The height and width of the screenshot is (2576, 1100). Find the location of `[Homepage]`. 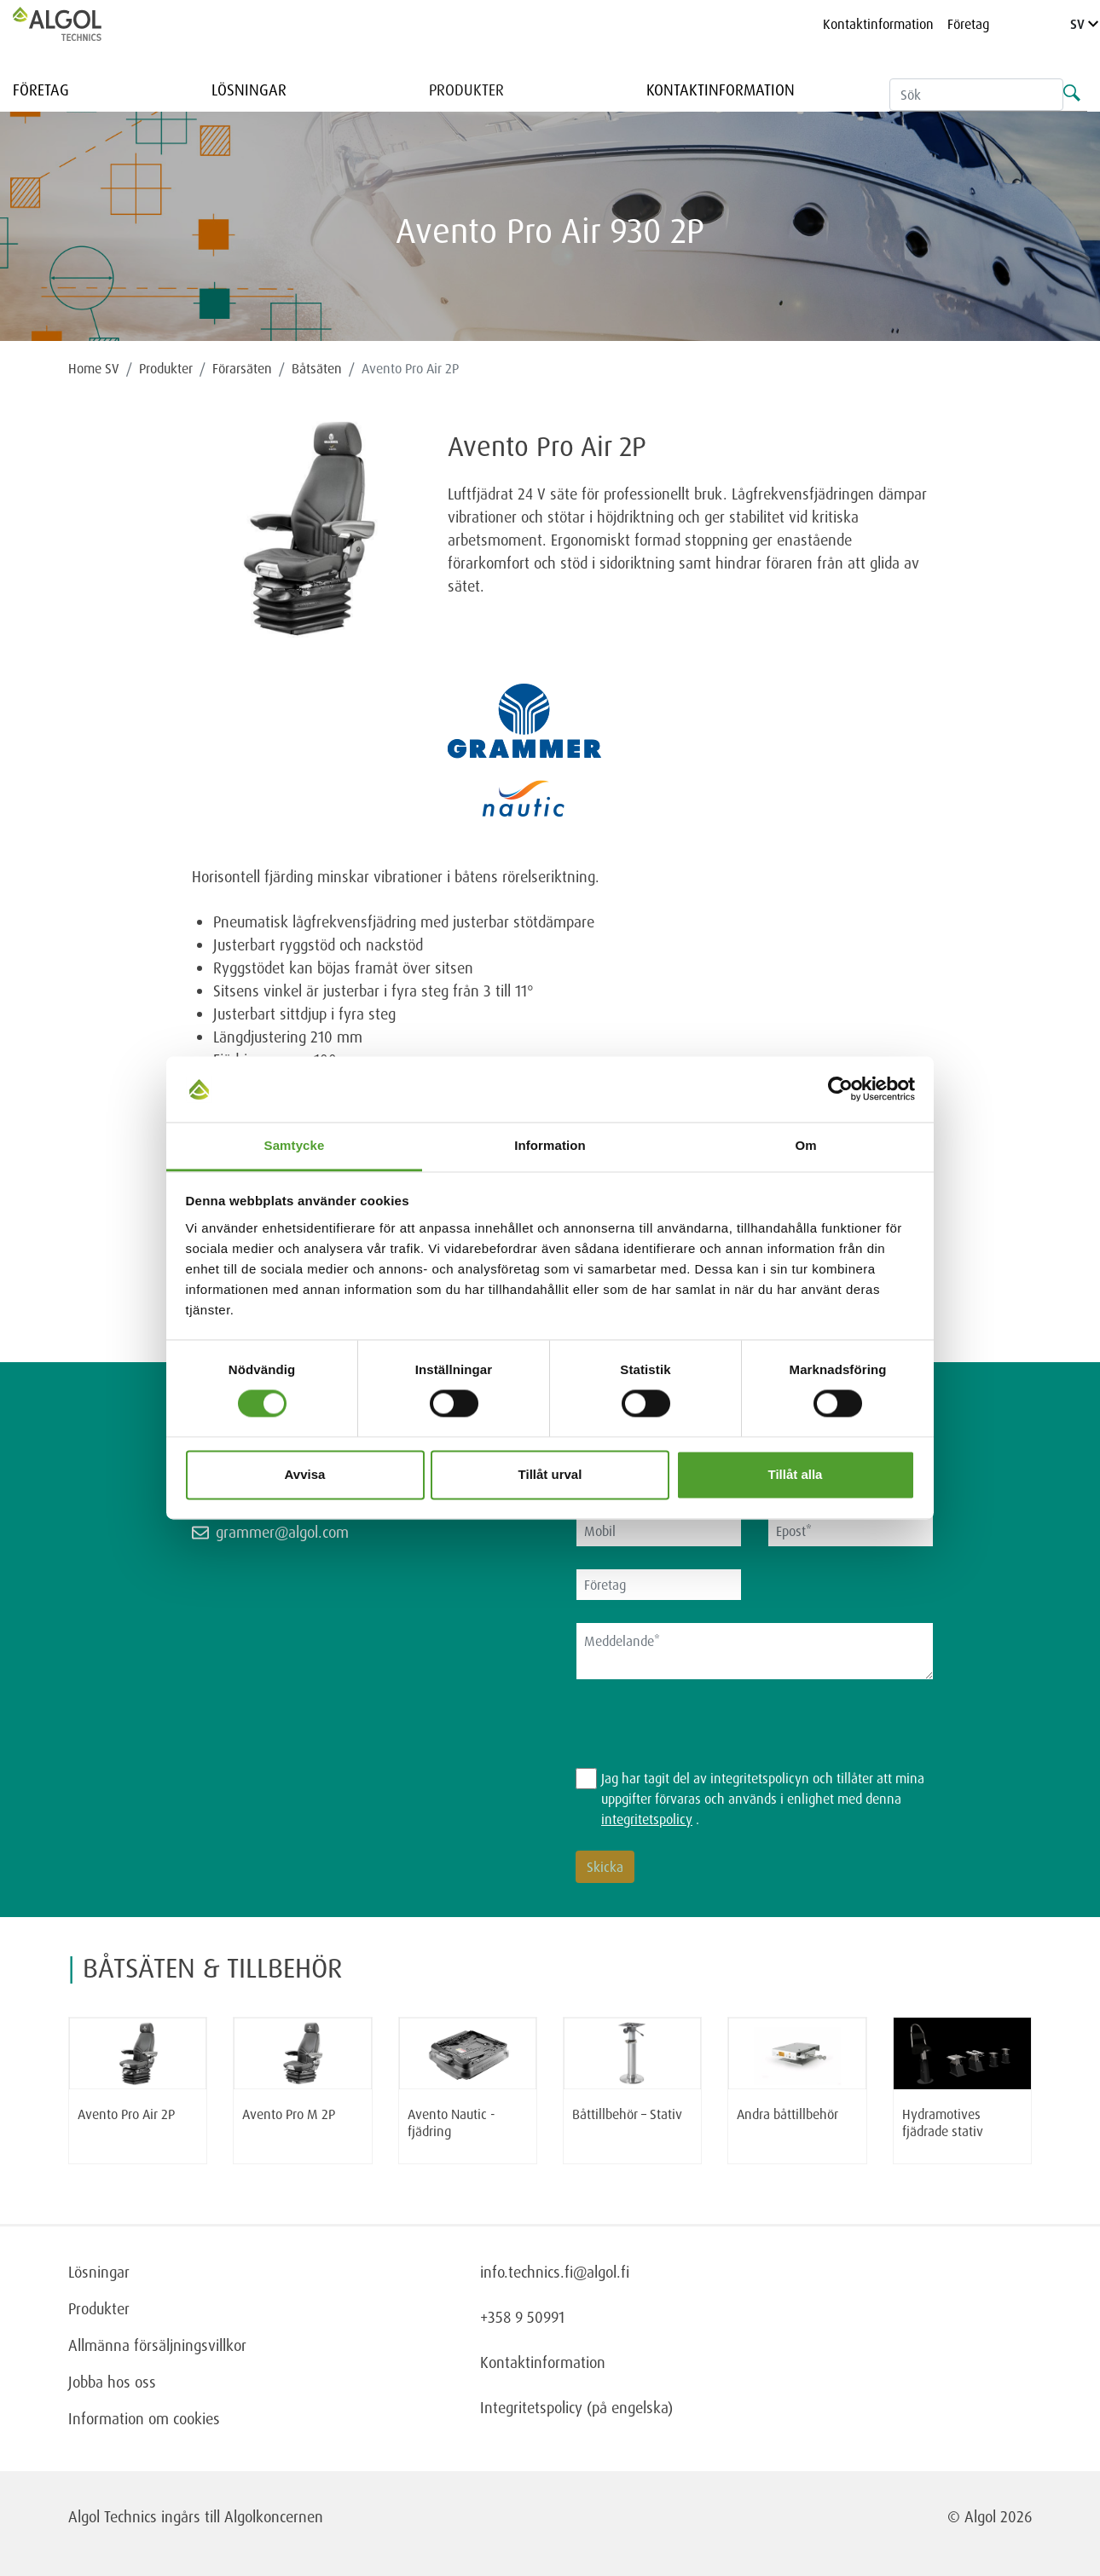

[Homepage] is located at coordinates (75, 24).